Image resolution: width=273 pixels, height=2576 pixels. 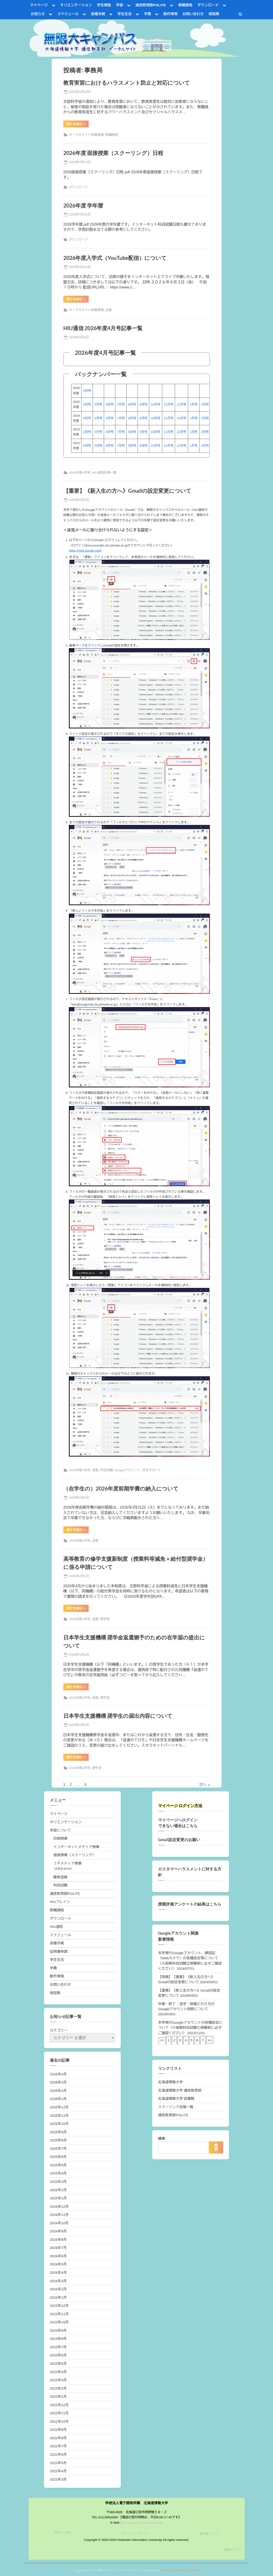 I want to click on 2023年12月, so click(x=59, y=2306).